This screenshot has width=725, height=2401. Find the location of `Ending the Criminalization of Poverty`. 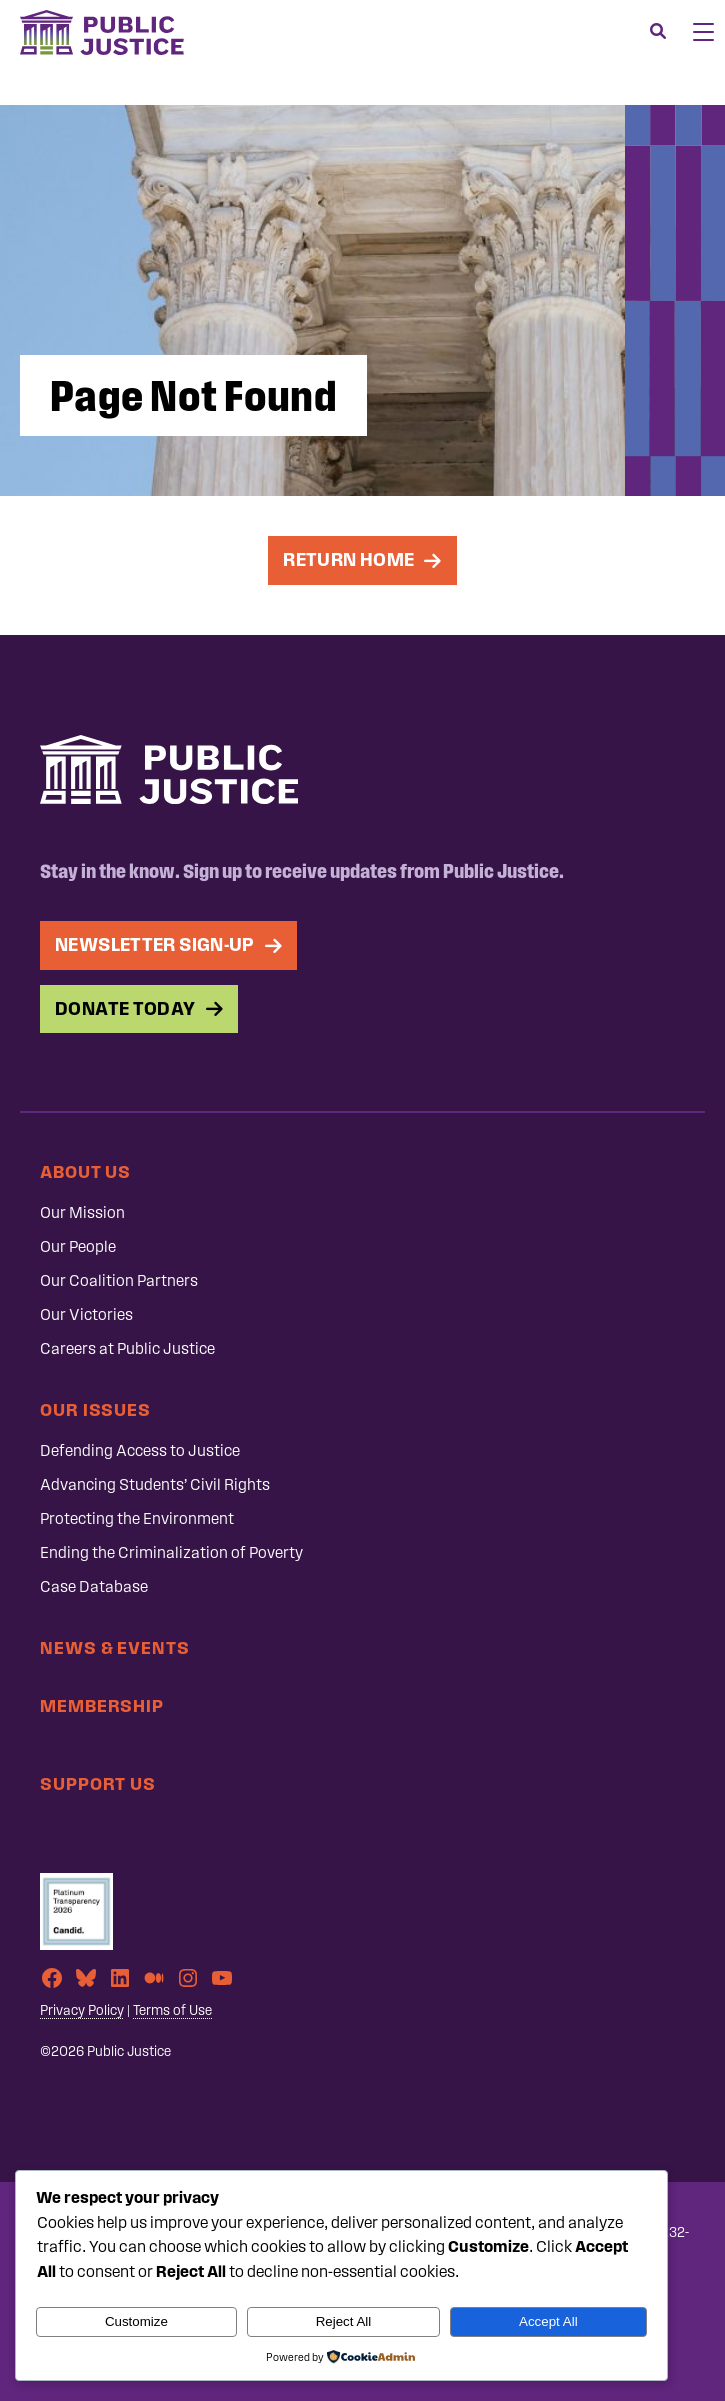

Ending the Criminalization of Poverty is located at coordinates (171, 1552).